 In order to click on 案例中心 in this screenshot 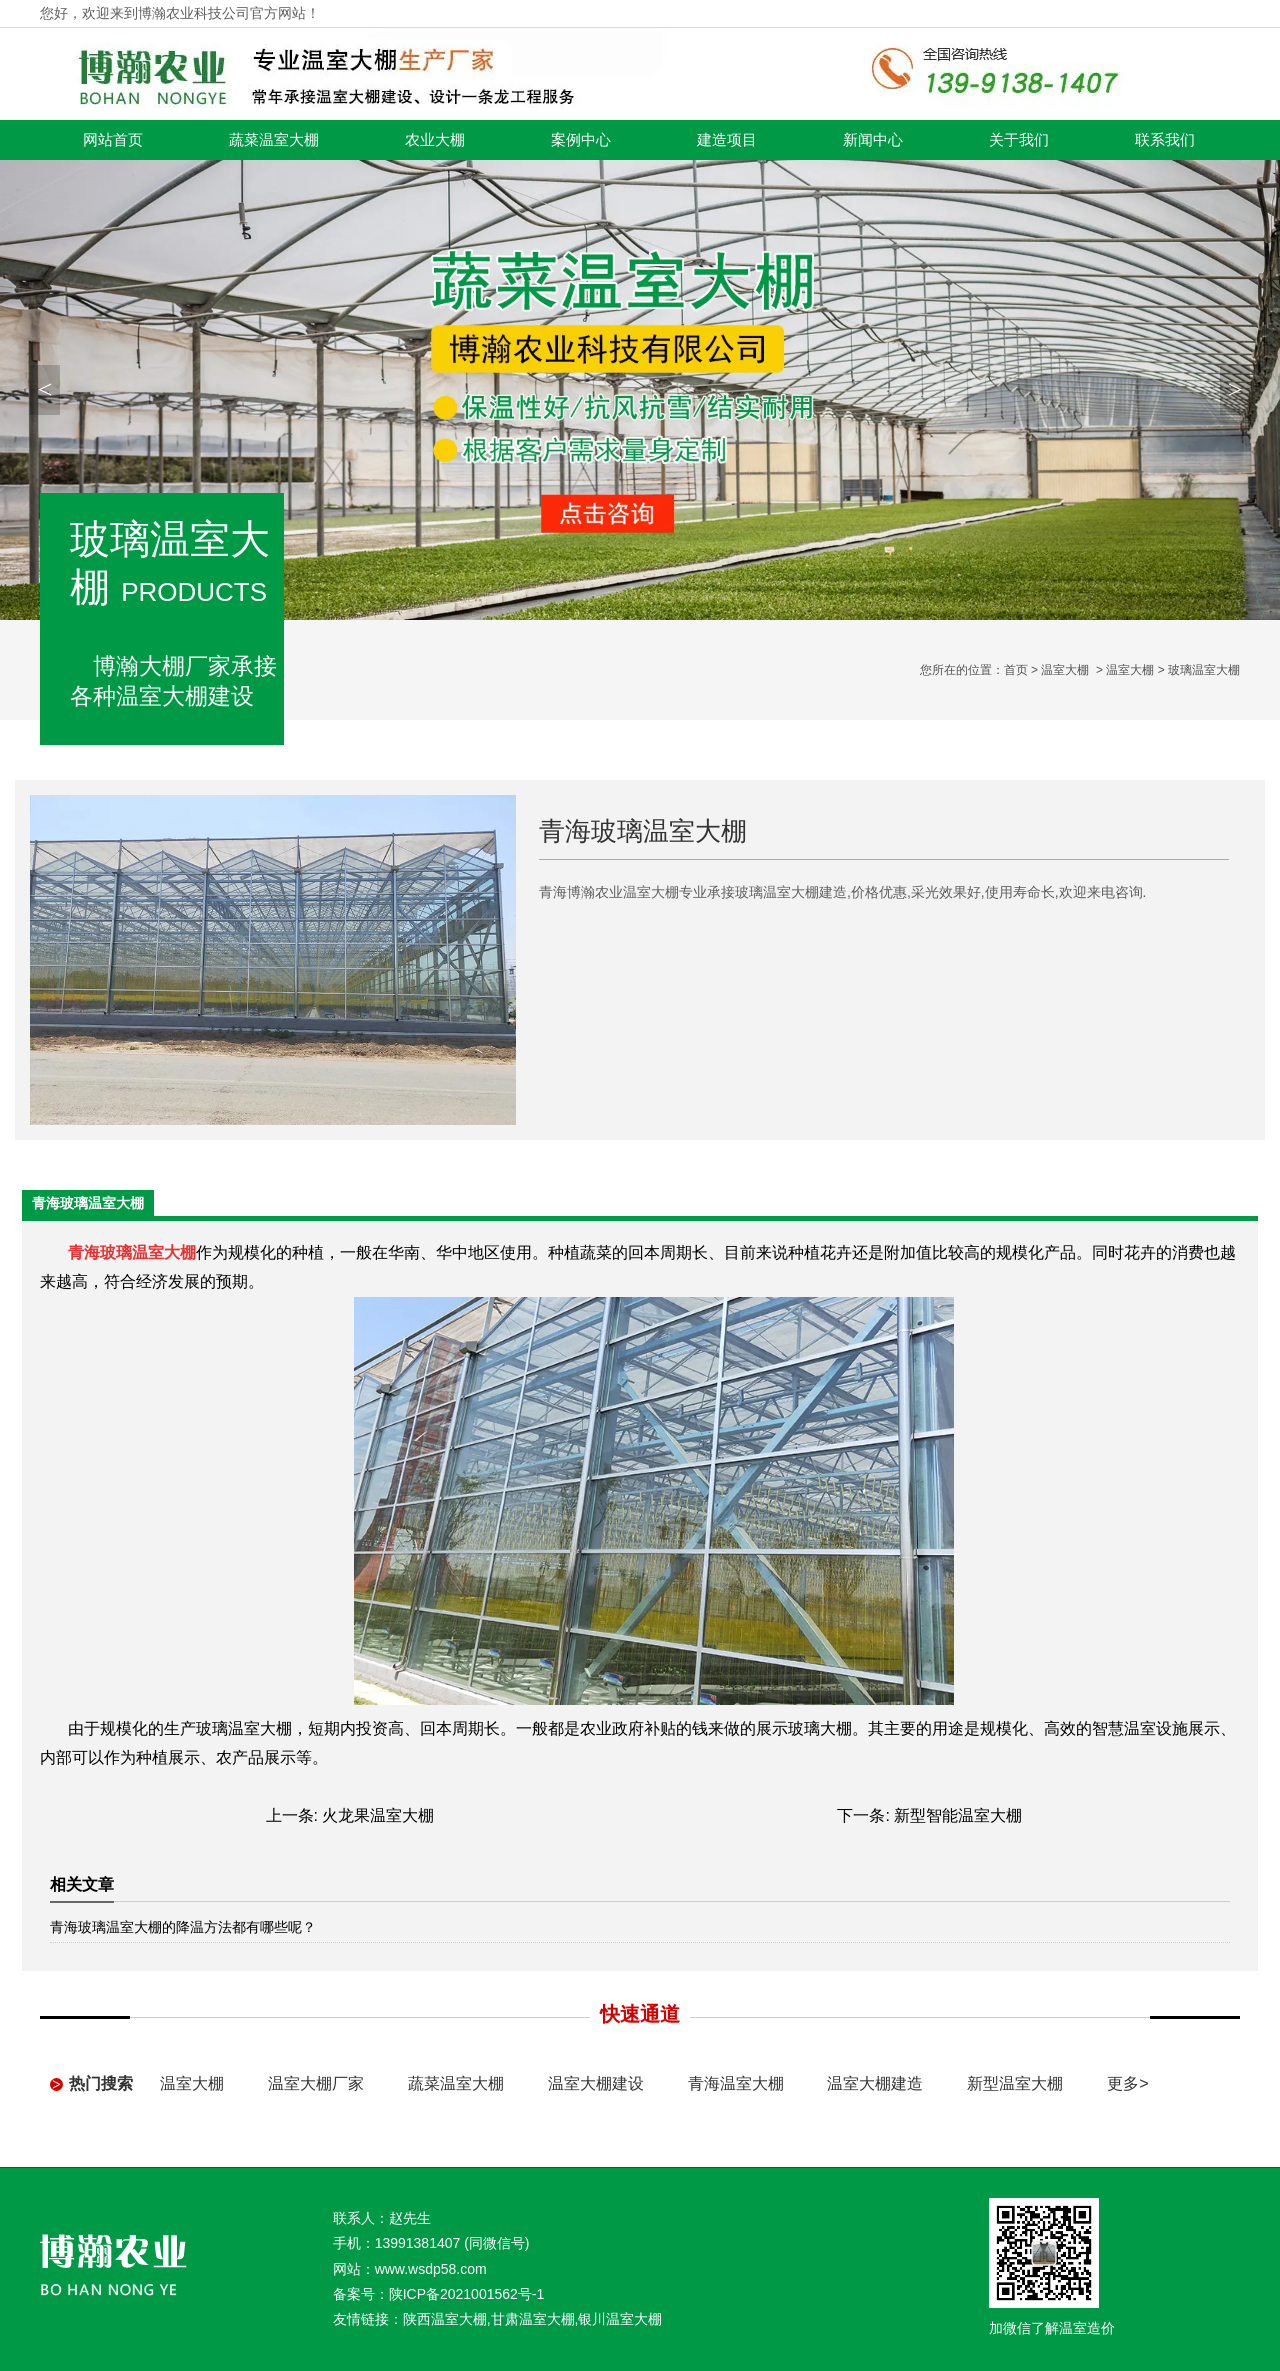, I will do `click(581, 140)`.